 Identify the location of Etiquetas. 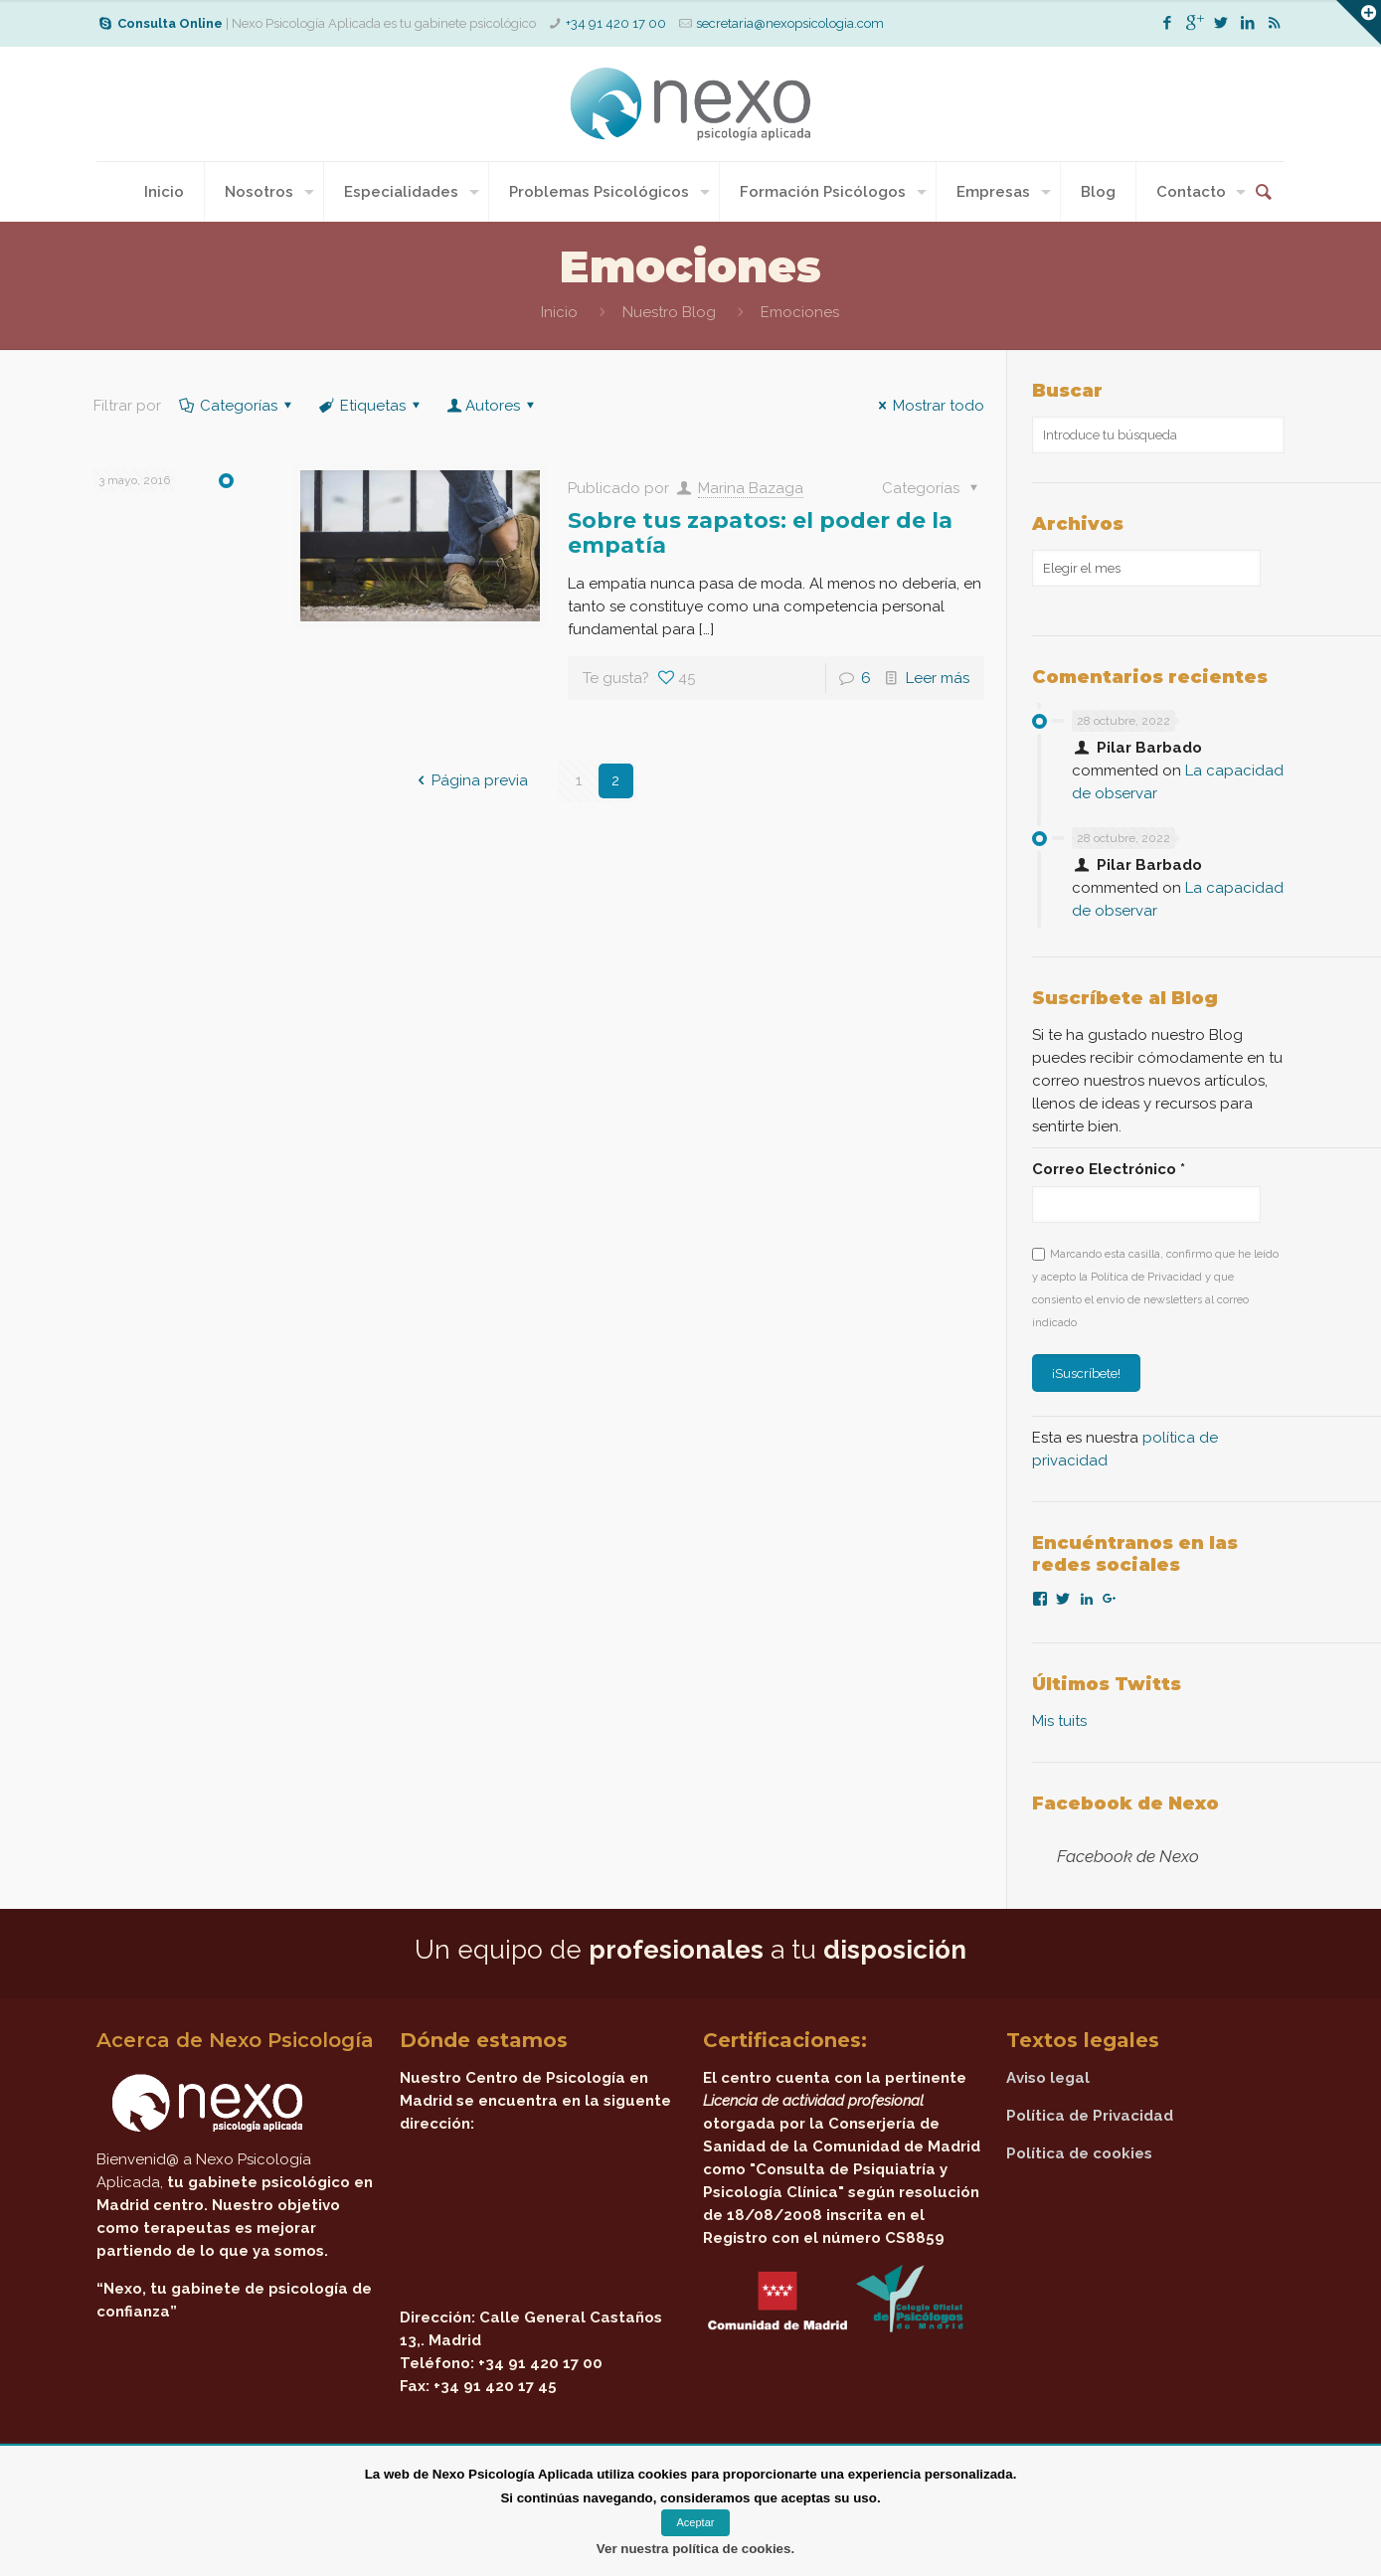
(371, 406).